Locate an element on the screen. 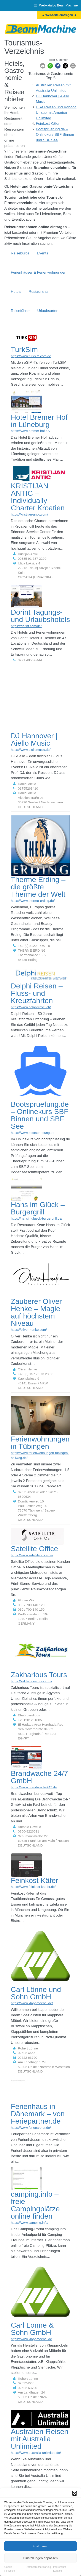 The width and height of the screenshot is (81, 2576). Events is located at coordinates (42, 253).